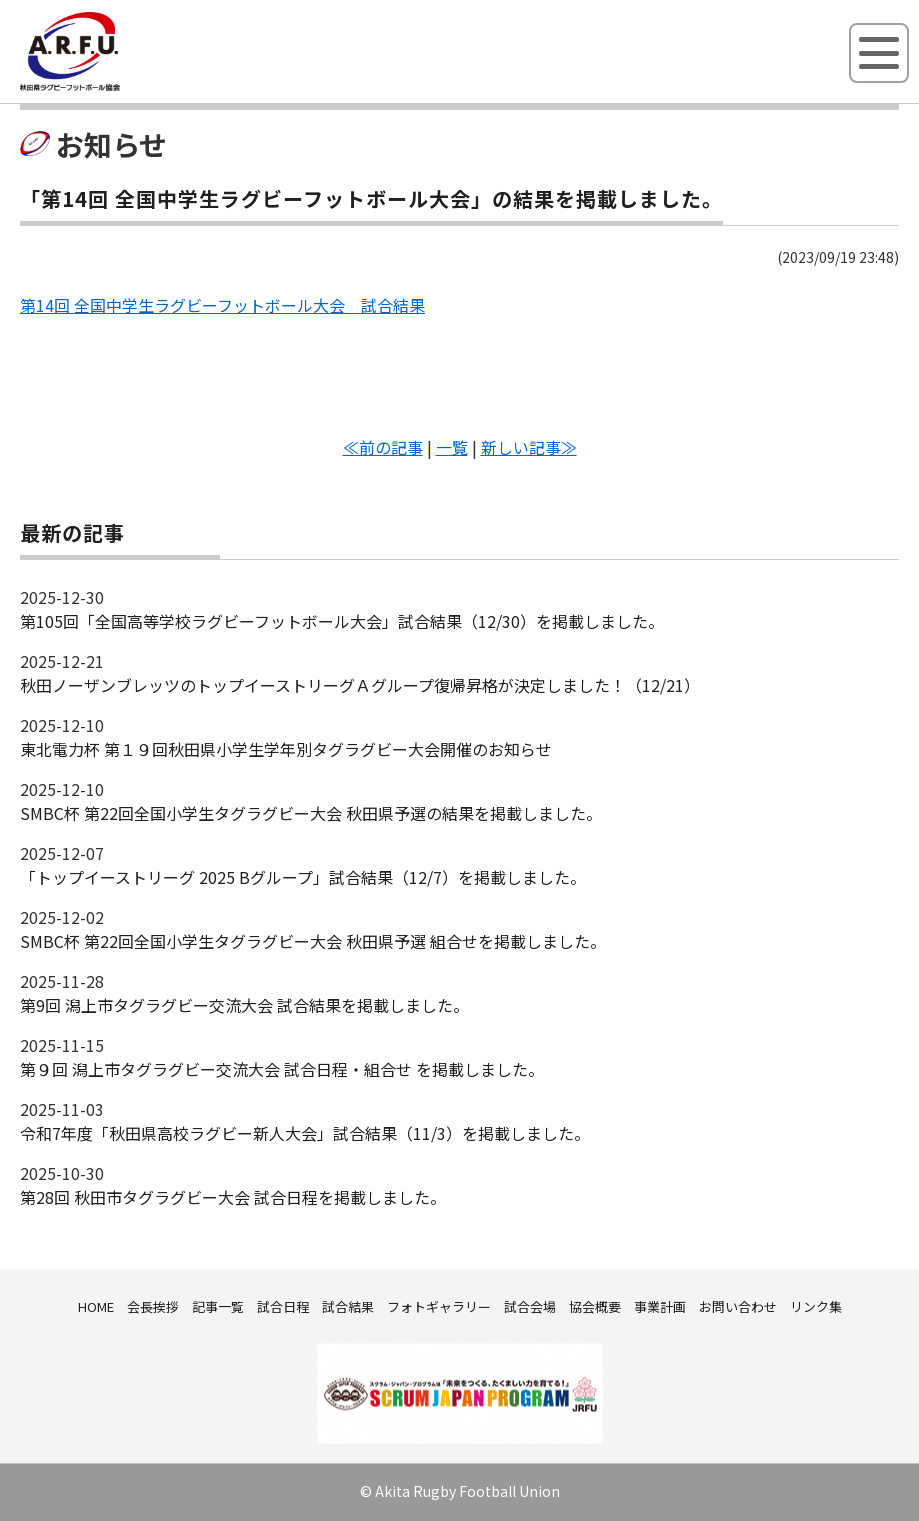 The width and height of the screenshot is (919, 1521). Describe the element at coordinates (244, 1005) in the screenshot. I see `第9回 潟上市タグラグビー交流大会 試合結果を掲載しました。` at that location.